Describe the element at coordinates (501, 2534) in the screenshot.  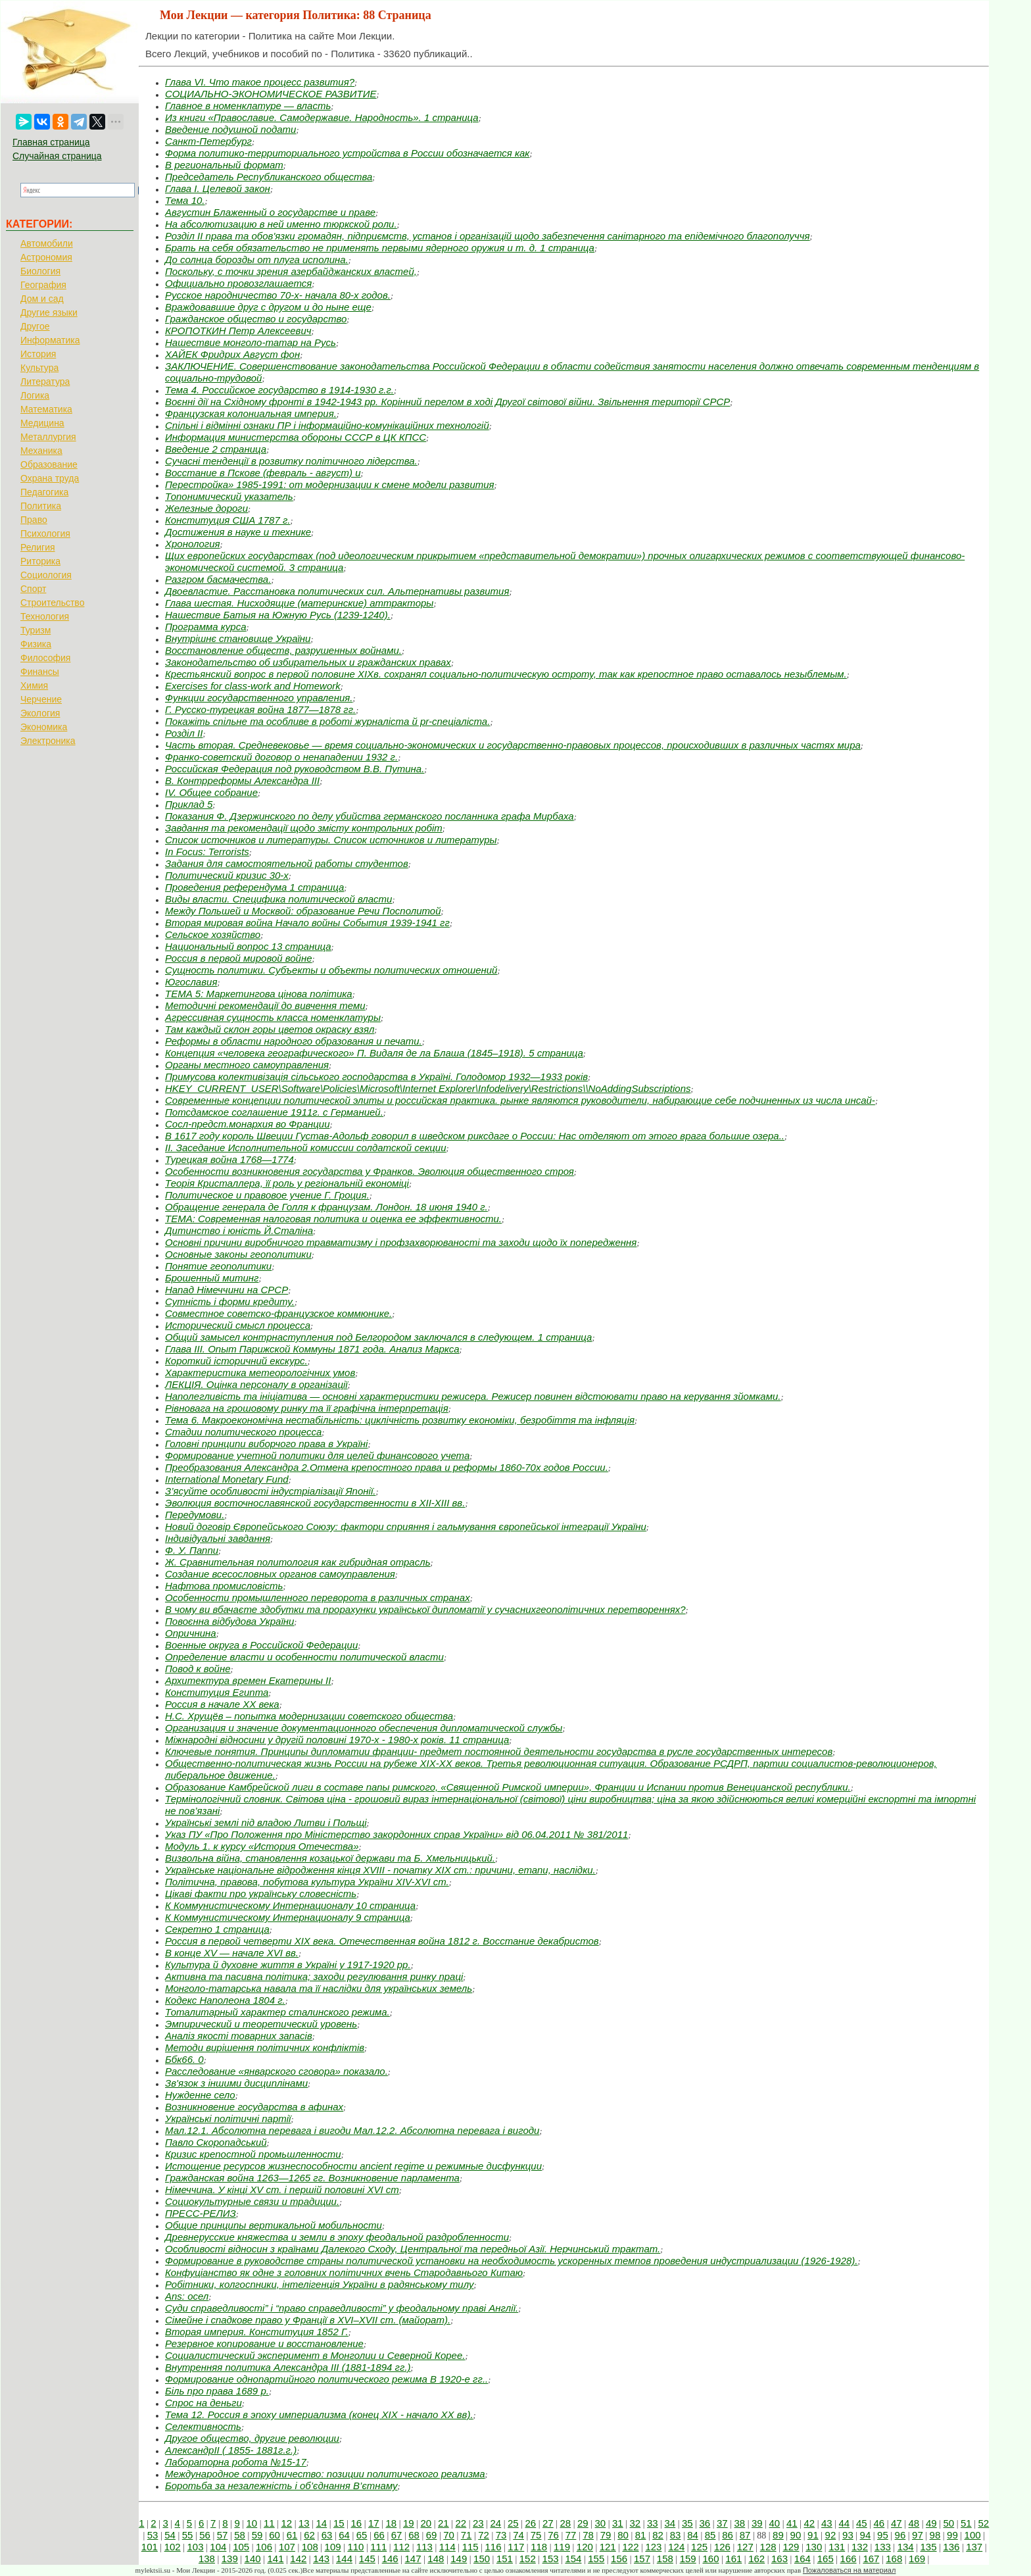
I see `73` at that location.